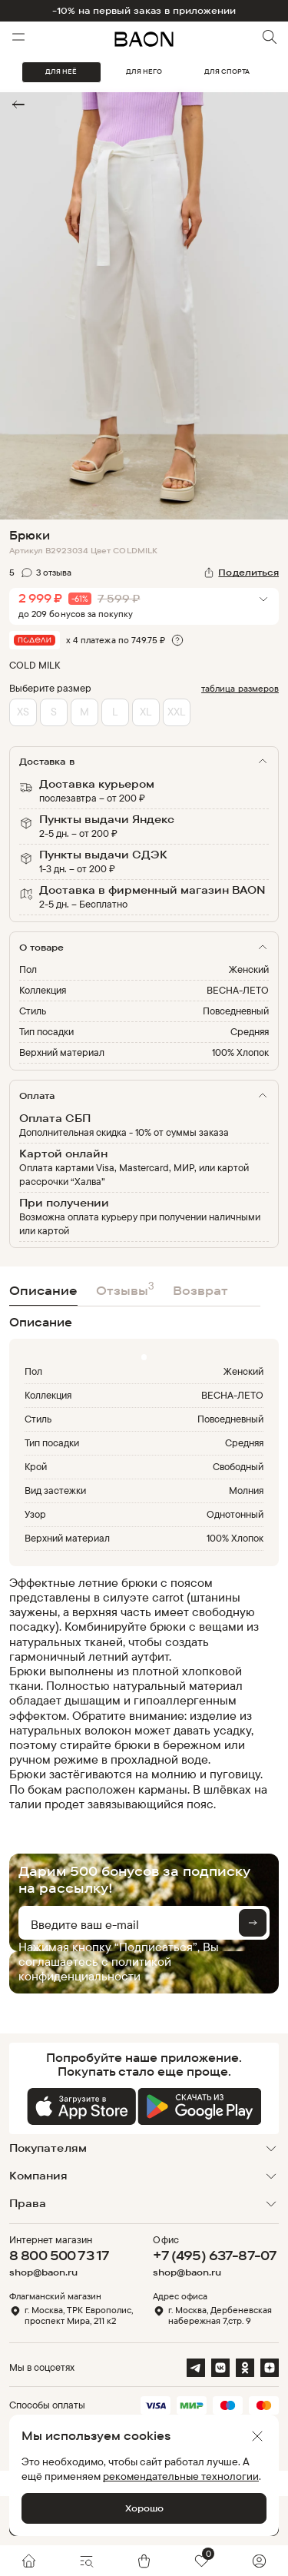 The width and height of the screenshot is (288, 2576). Describe the element at coordinates (23, 711) in the screenshot. I see `XS` at that location.